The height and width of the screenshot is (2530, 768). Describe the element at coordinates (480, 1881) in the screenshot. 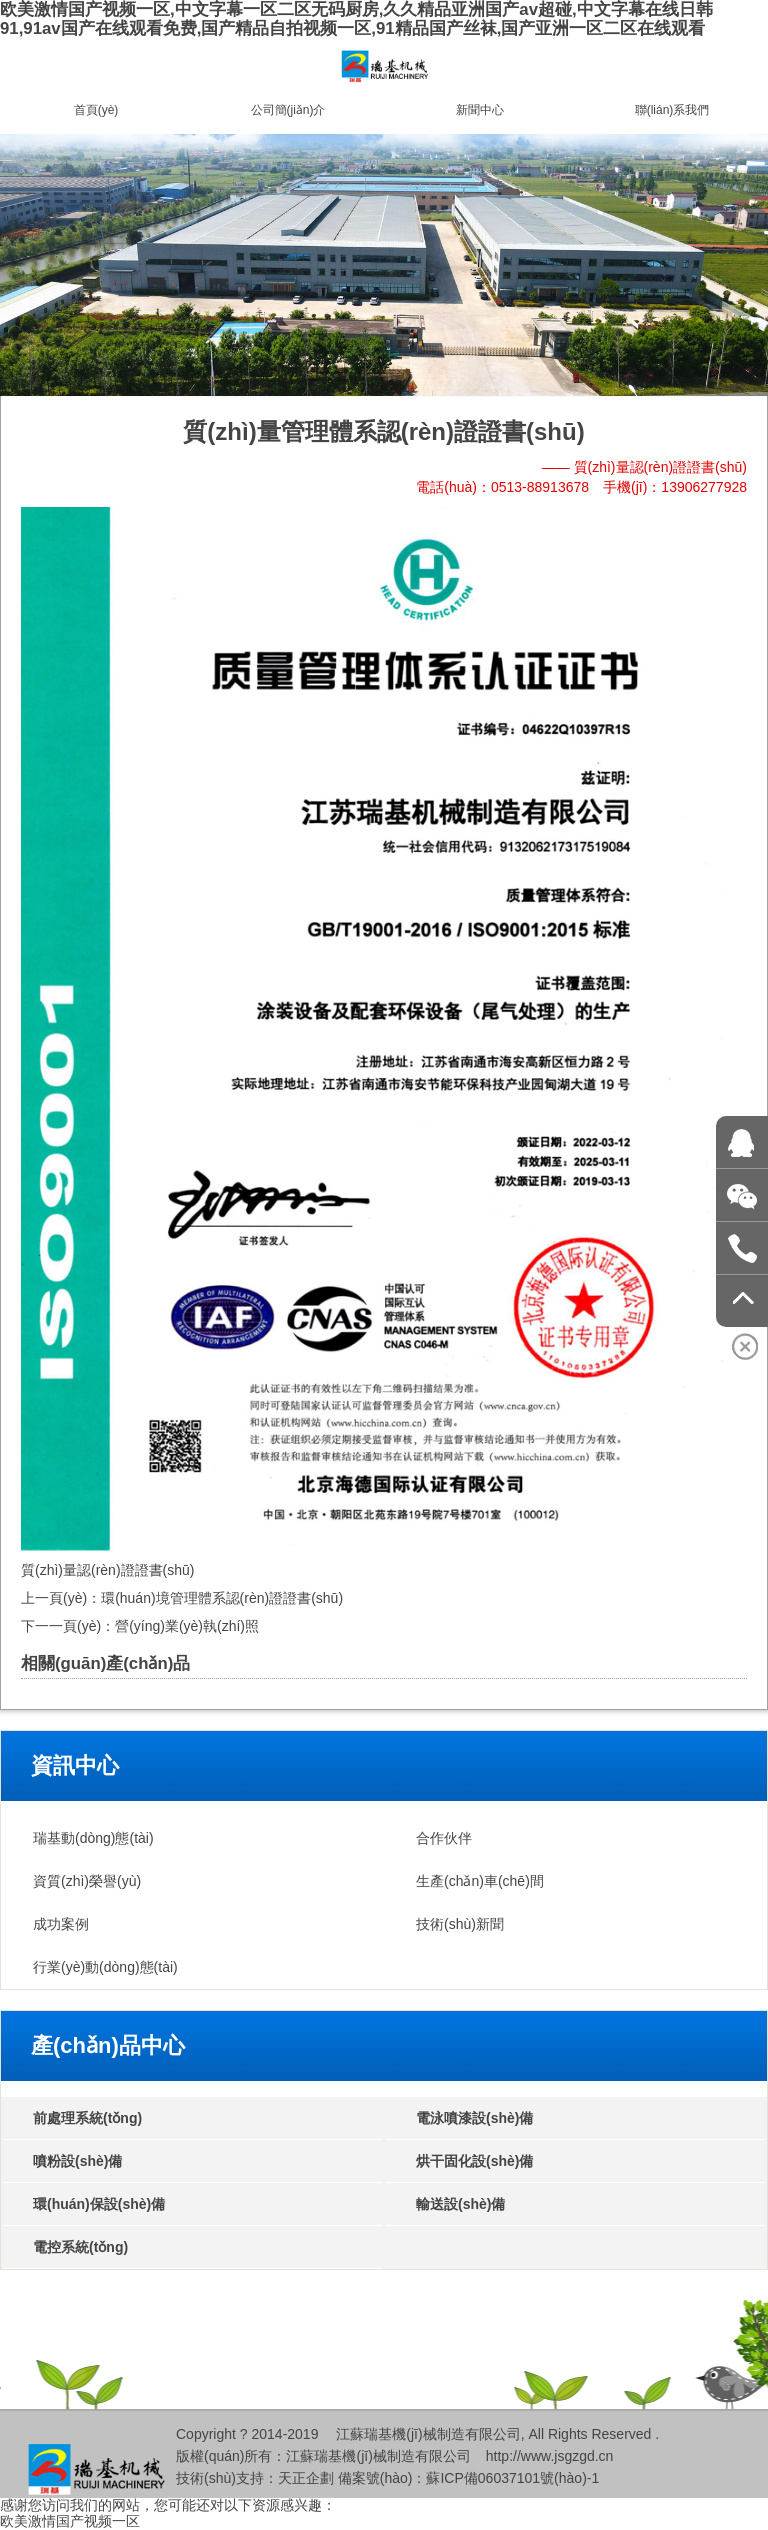

I see `生產(chǎn)車(chē)間` at that location.